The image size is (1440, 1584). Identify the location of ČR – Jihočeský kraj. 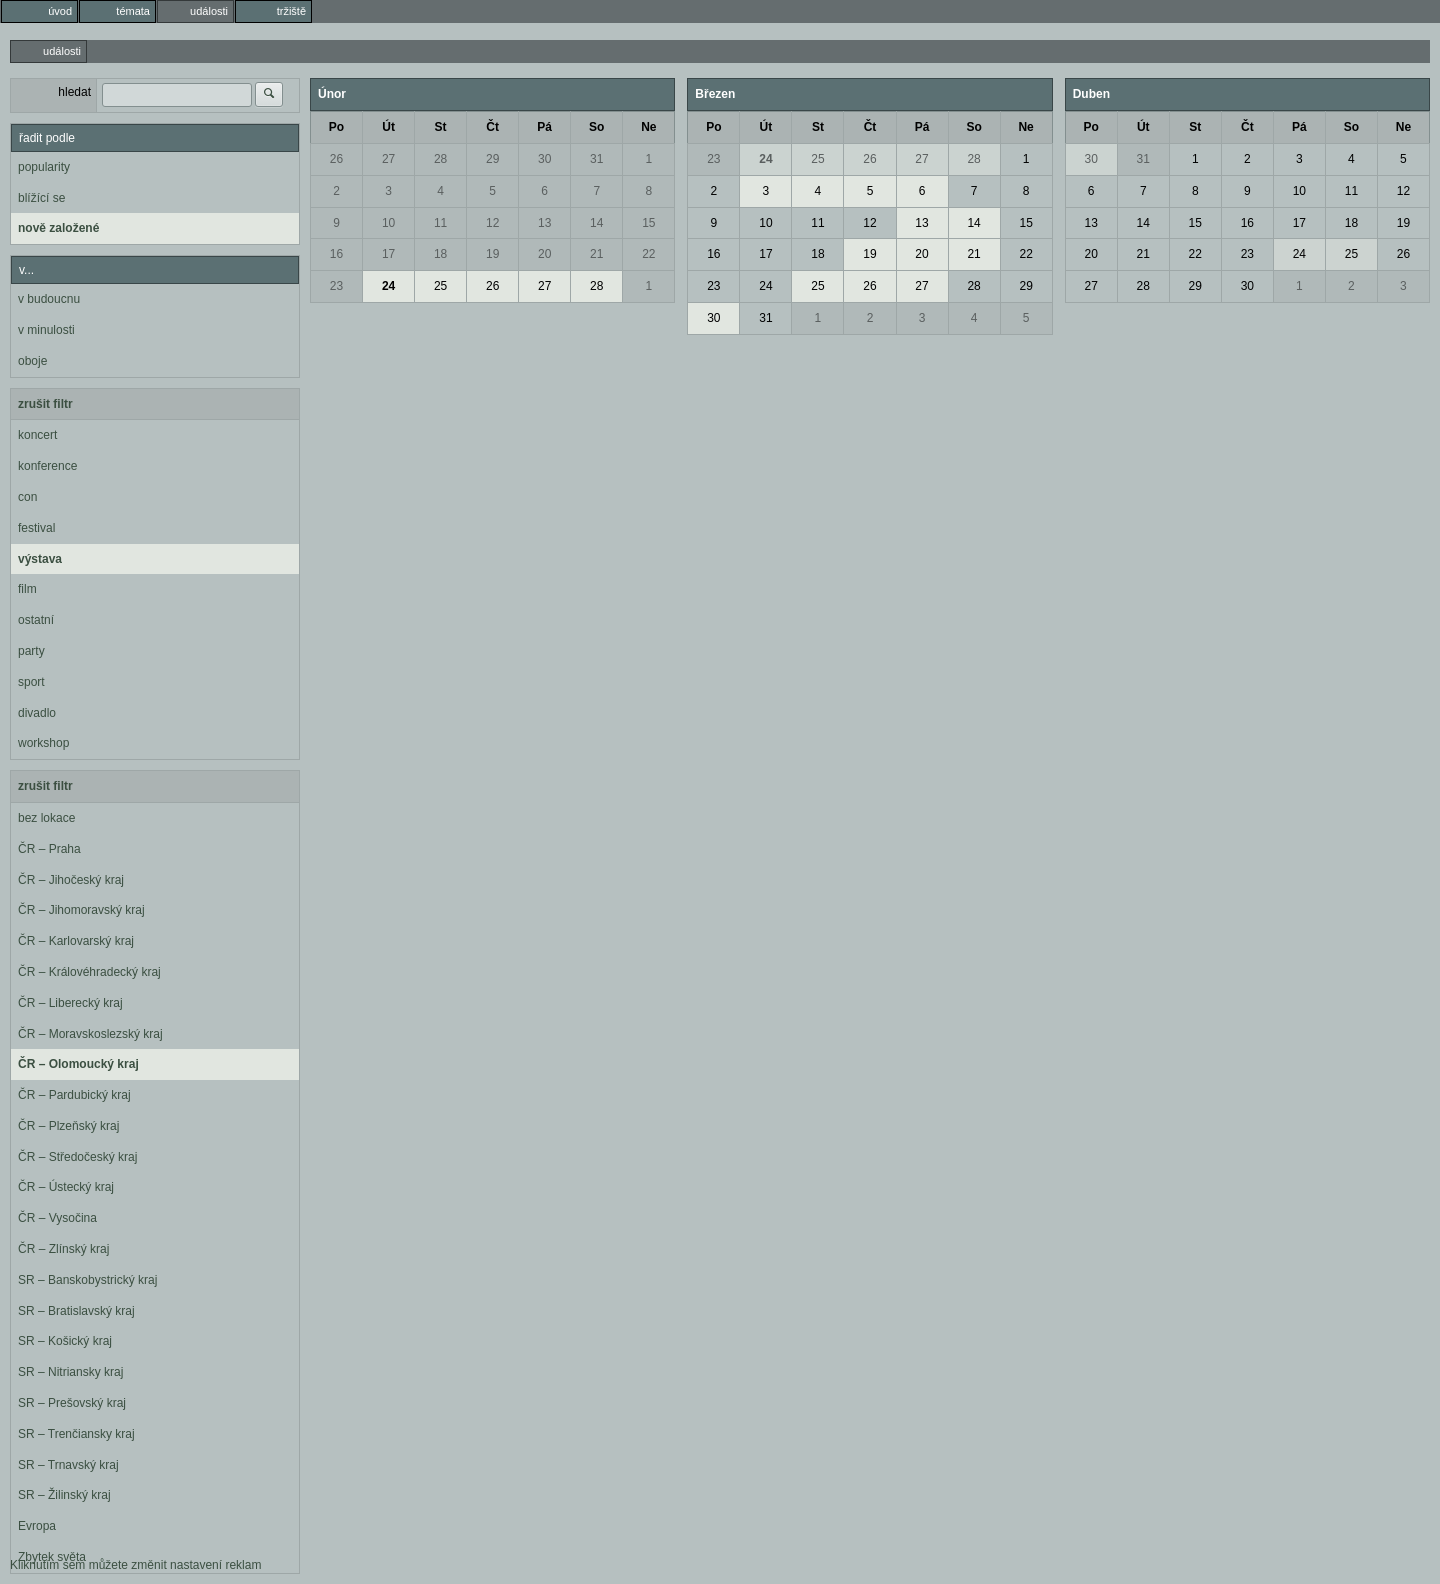
(71, 880).